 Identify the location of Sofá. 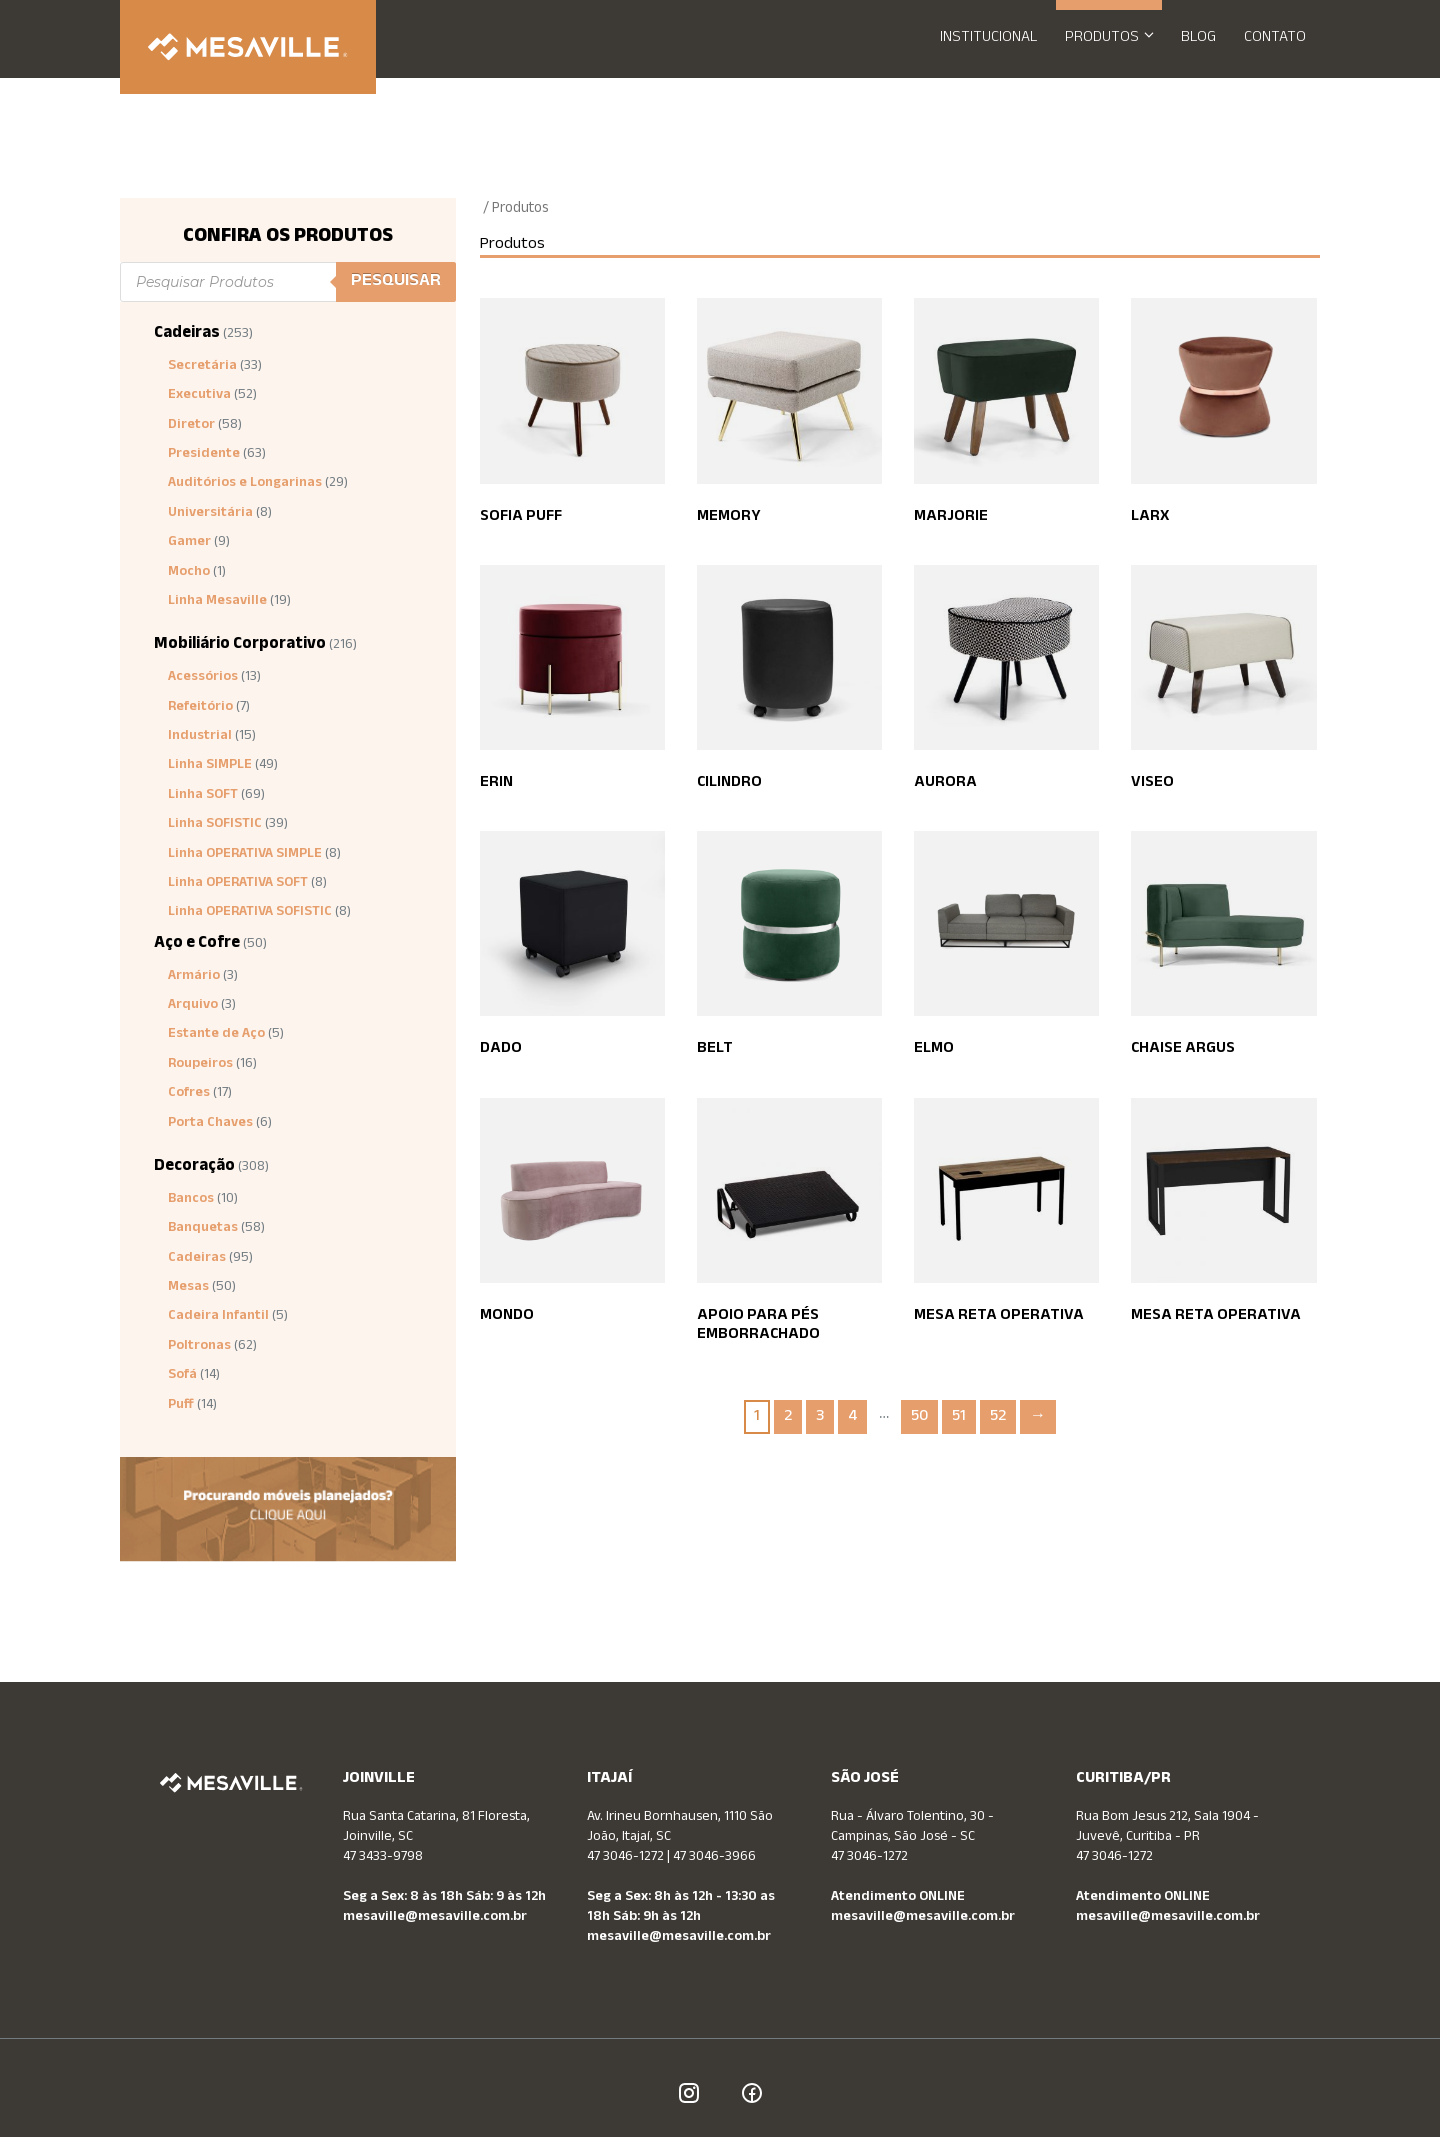
(182, 1376).